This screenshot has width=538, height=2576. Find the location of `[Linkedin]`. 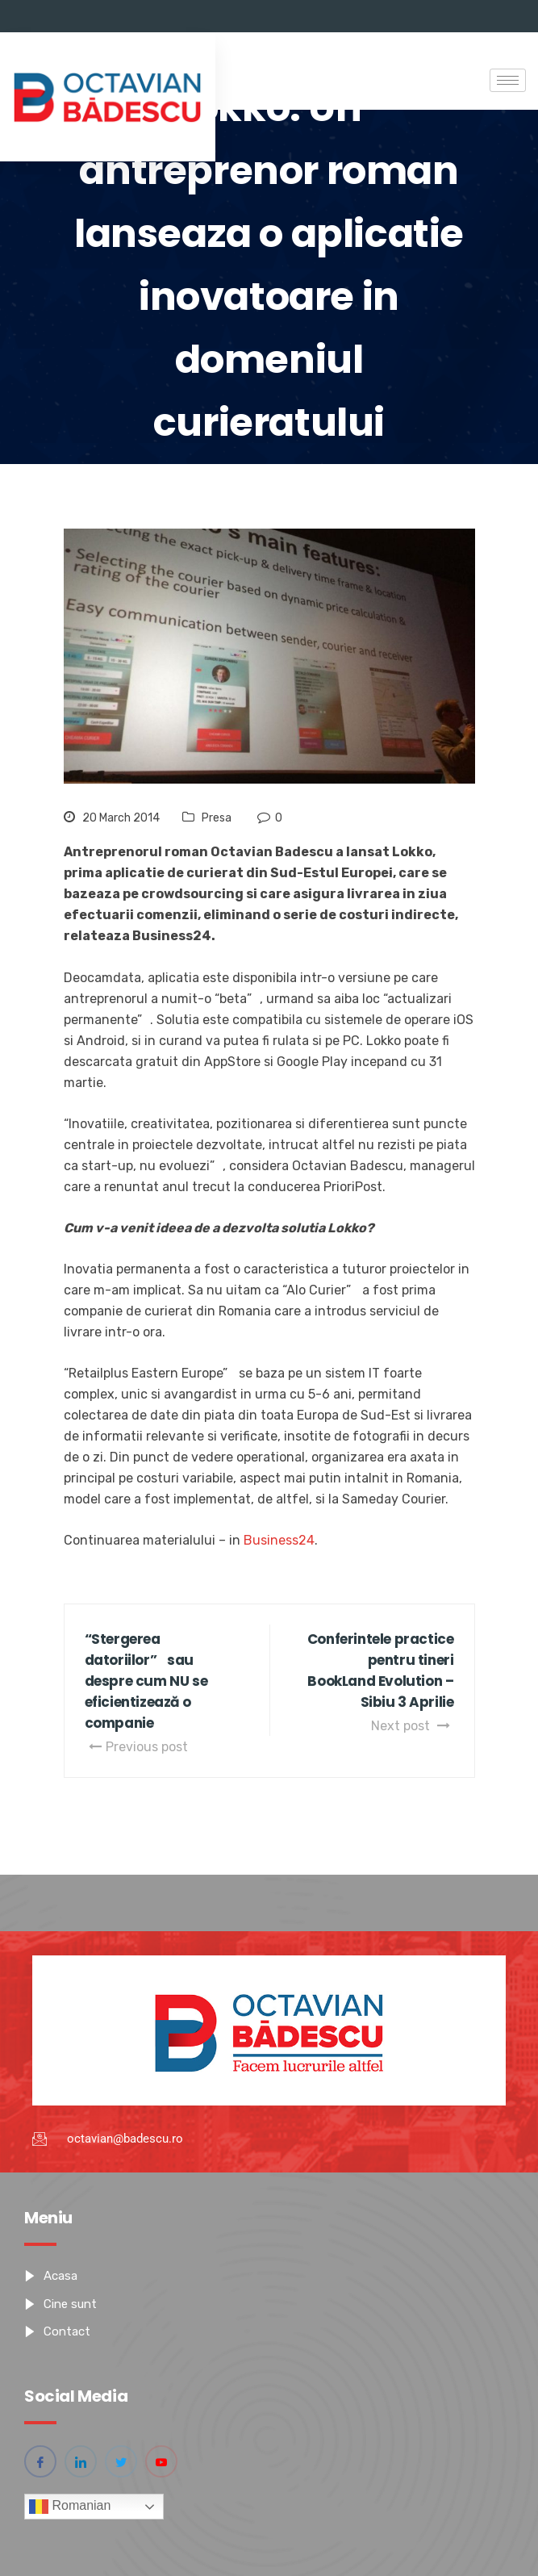

[Linkedin] is located at coordinates (81, 2461).